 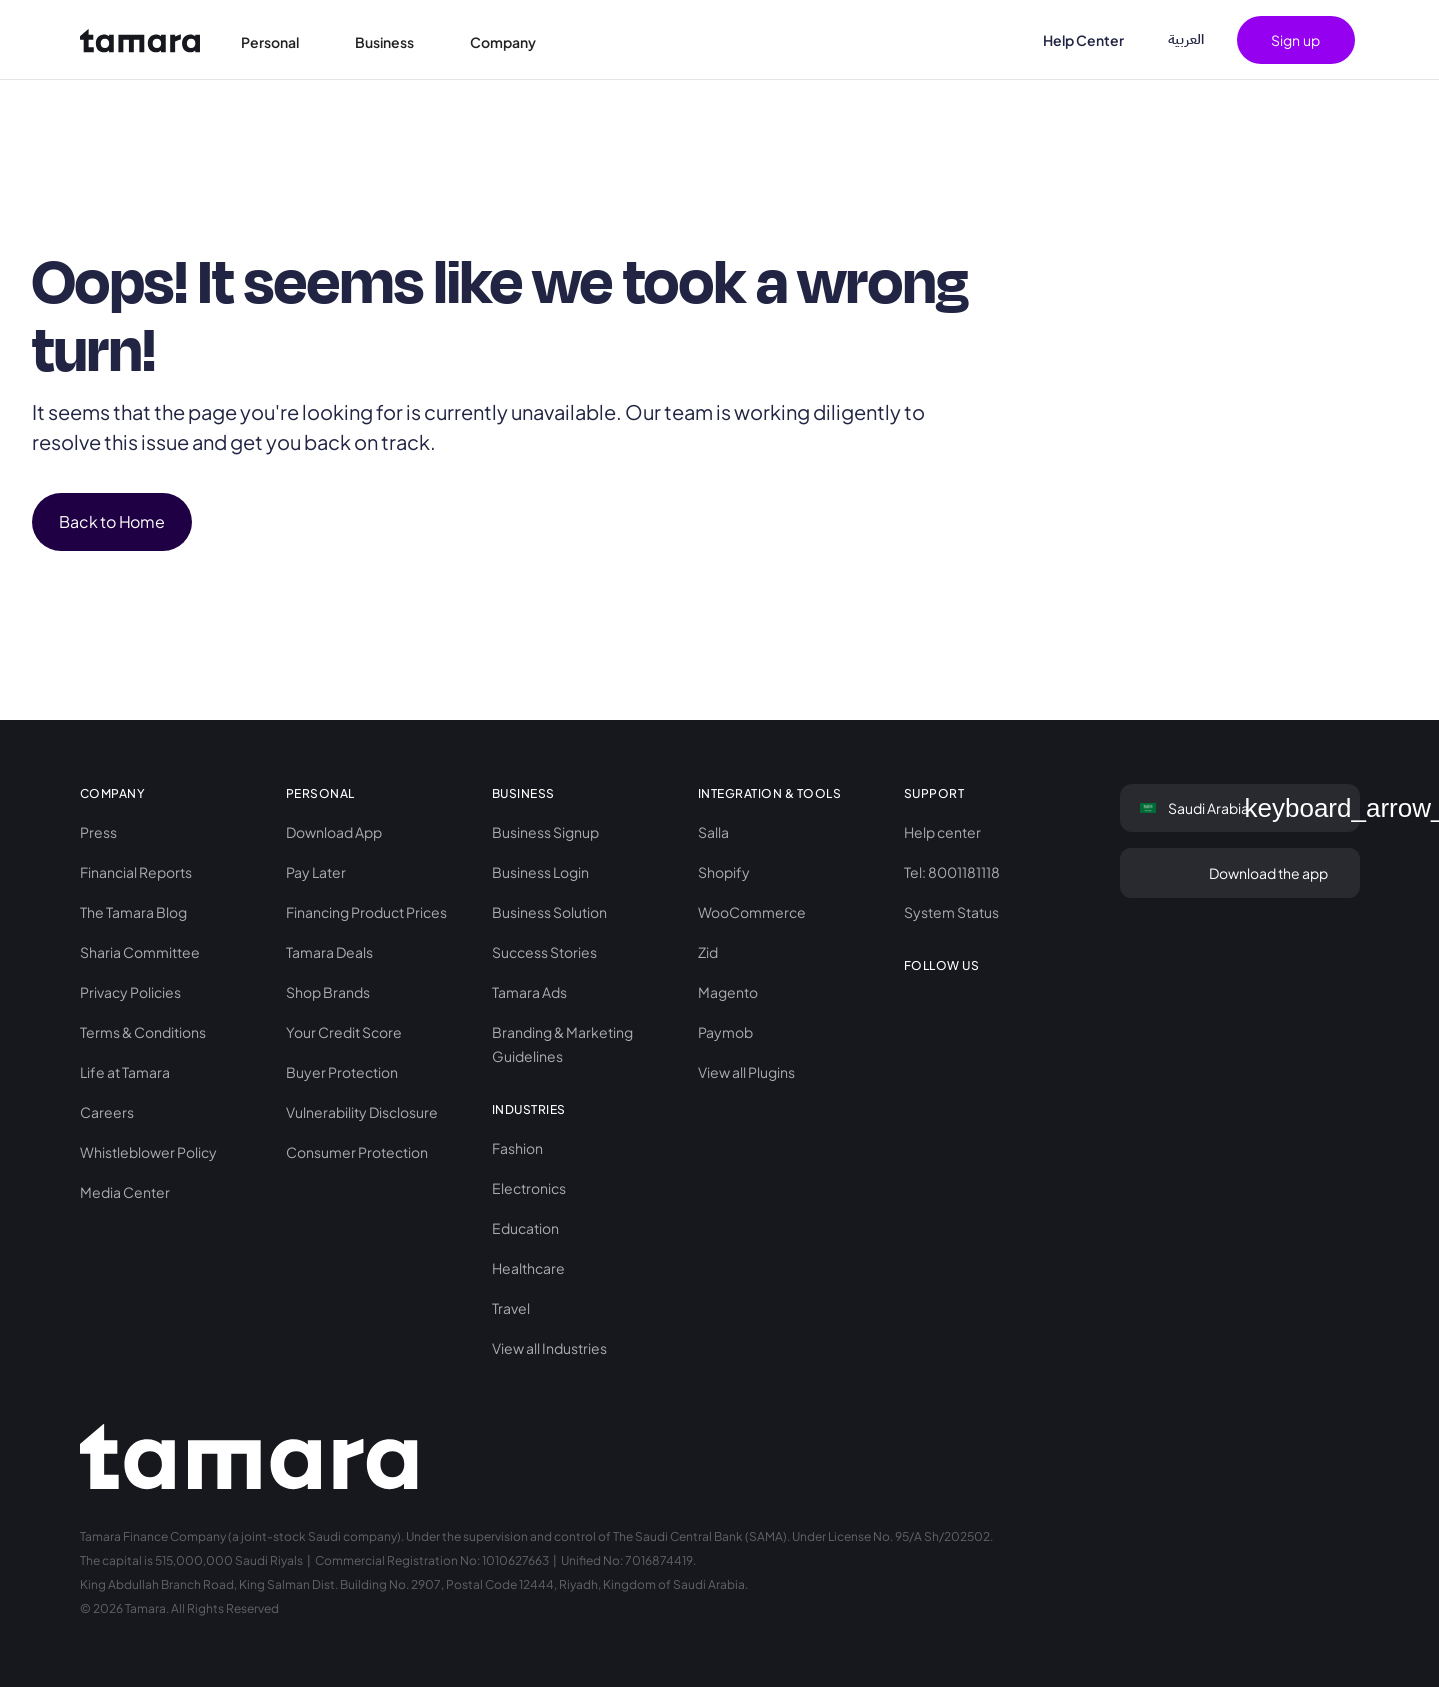 I want to click on WooCommerce, so click(x=752, y=912).